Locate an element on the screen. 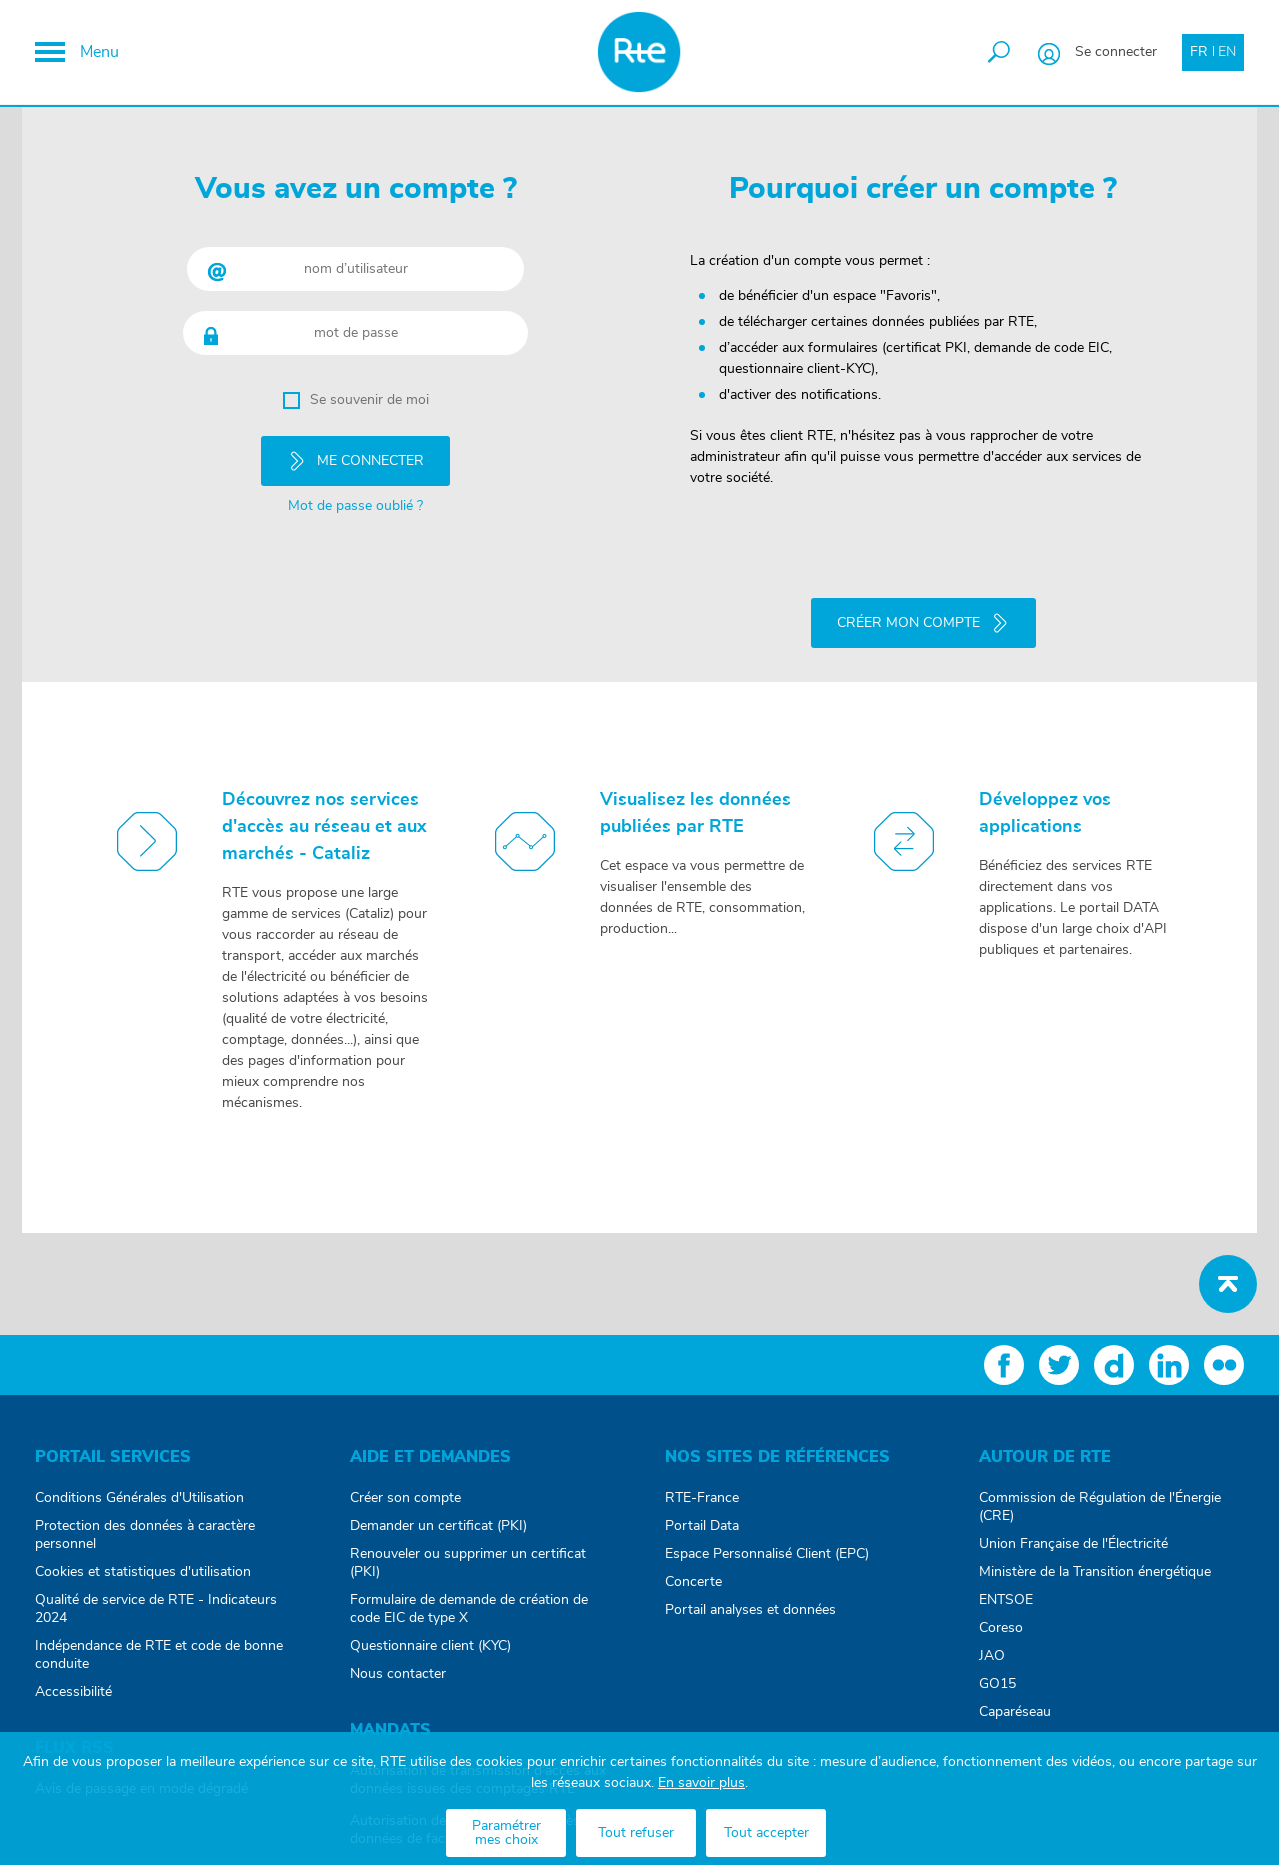 The height and width of the screenshot is (1865, 1279). RTE-France is located at coordinates (702, 1489).